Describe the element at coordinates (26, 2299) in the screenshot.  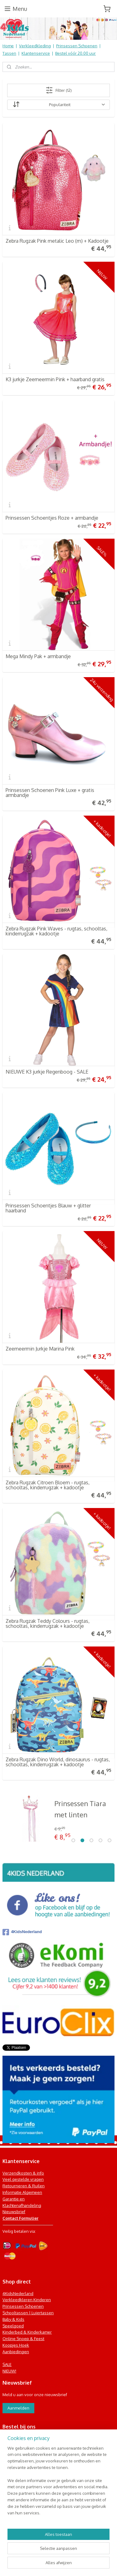
I see `Verkleedkleren Kinderen` at that location.